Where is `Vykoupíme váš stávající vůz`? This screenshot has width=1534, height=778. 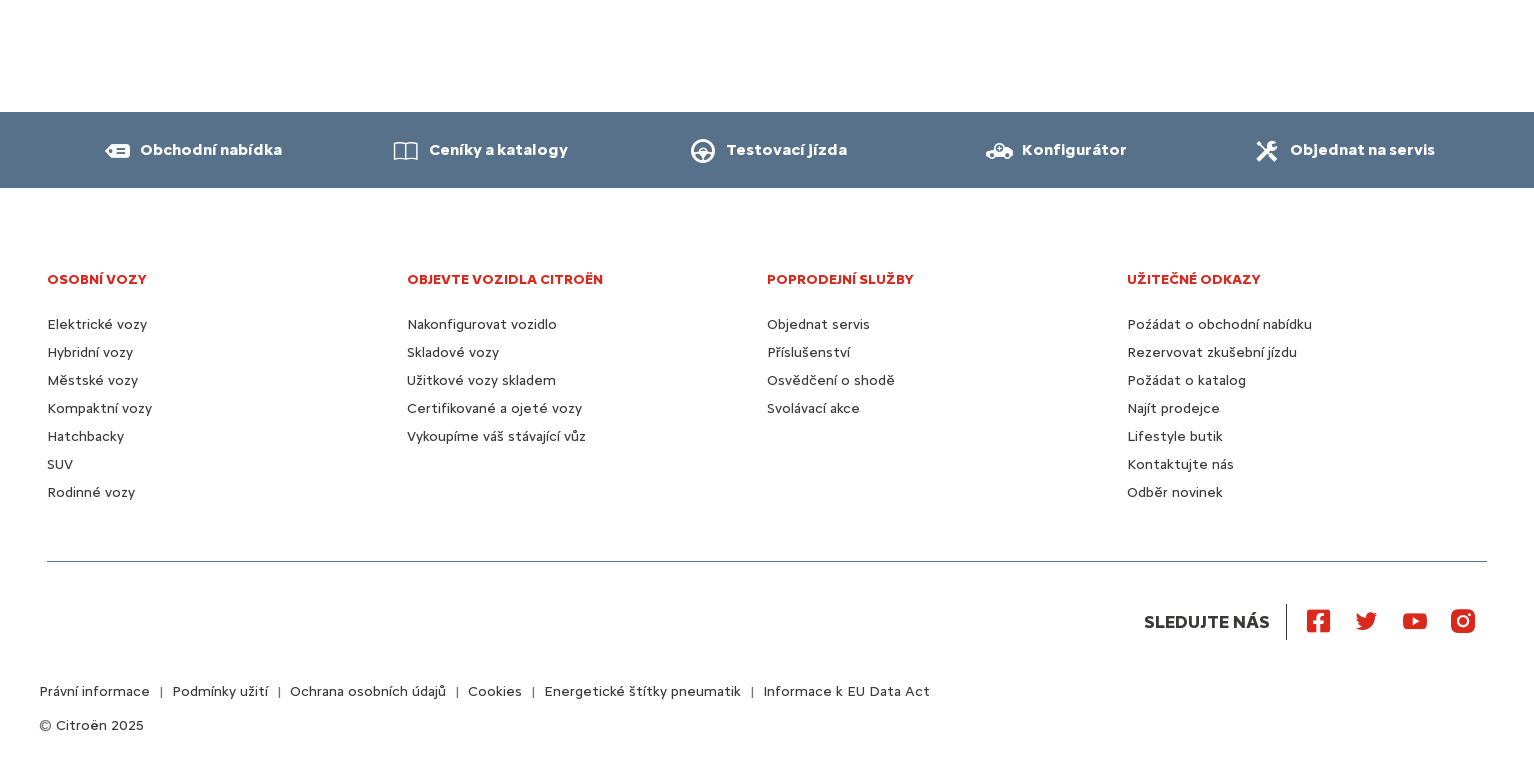
Vykoupíme váš stávající vůz is located at coordinates (496, 436).